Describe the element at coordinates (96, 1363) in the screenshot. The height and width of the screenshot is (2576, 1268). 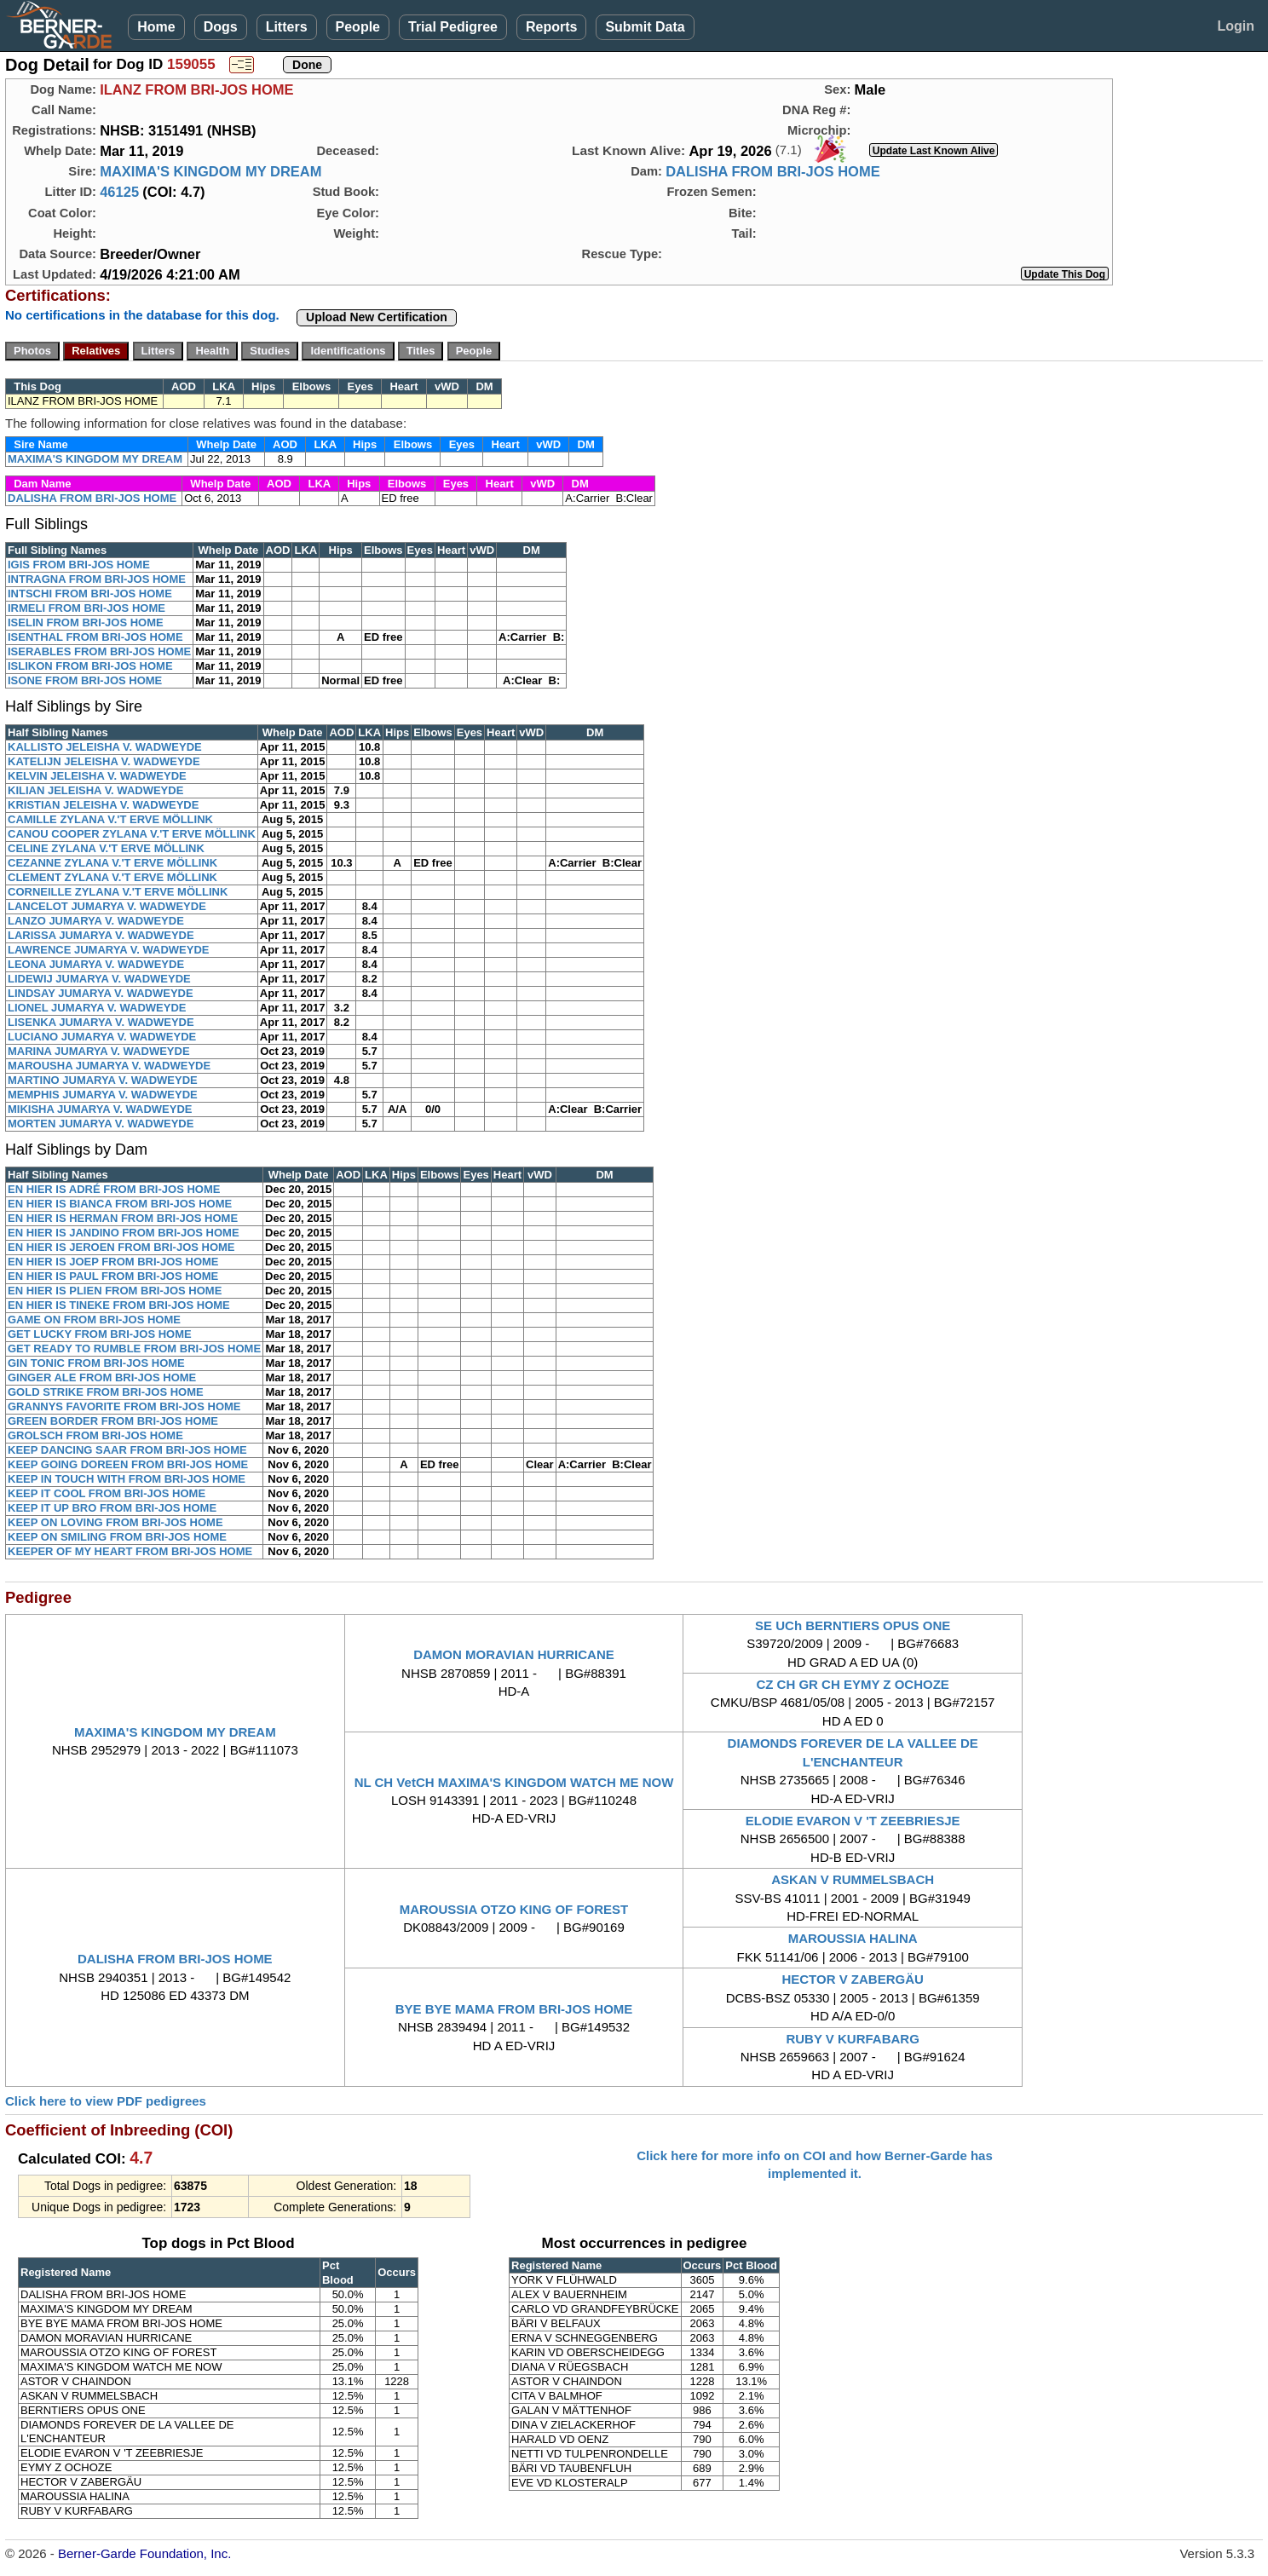
I see `GIN TONIC FROM BRI-JOS HOME` at that location.